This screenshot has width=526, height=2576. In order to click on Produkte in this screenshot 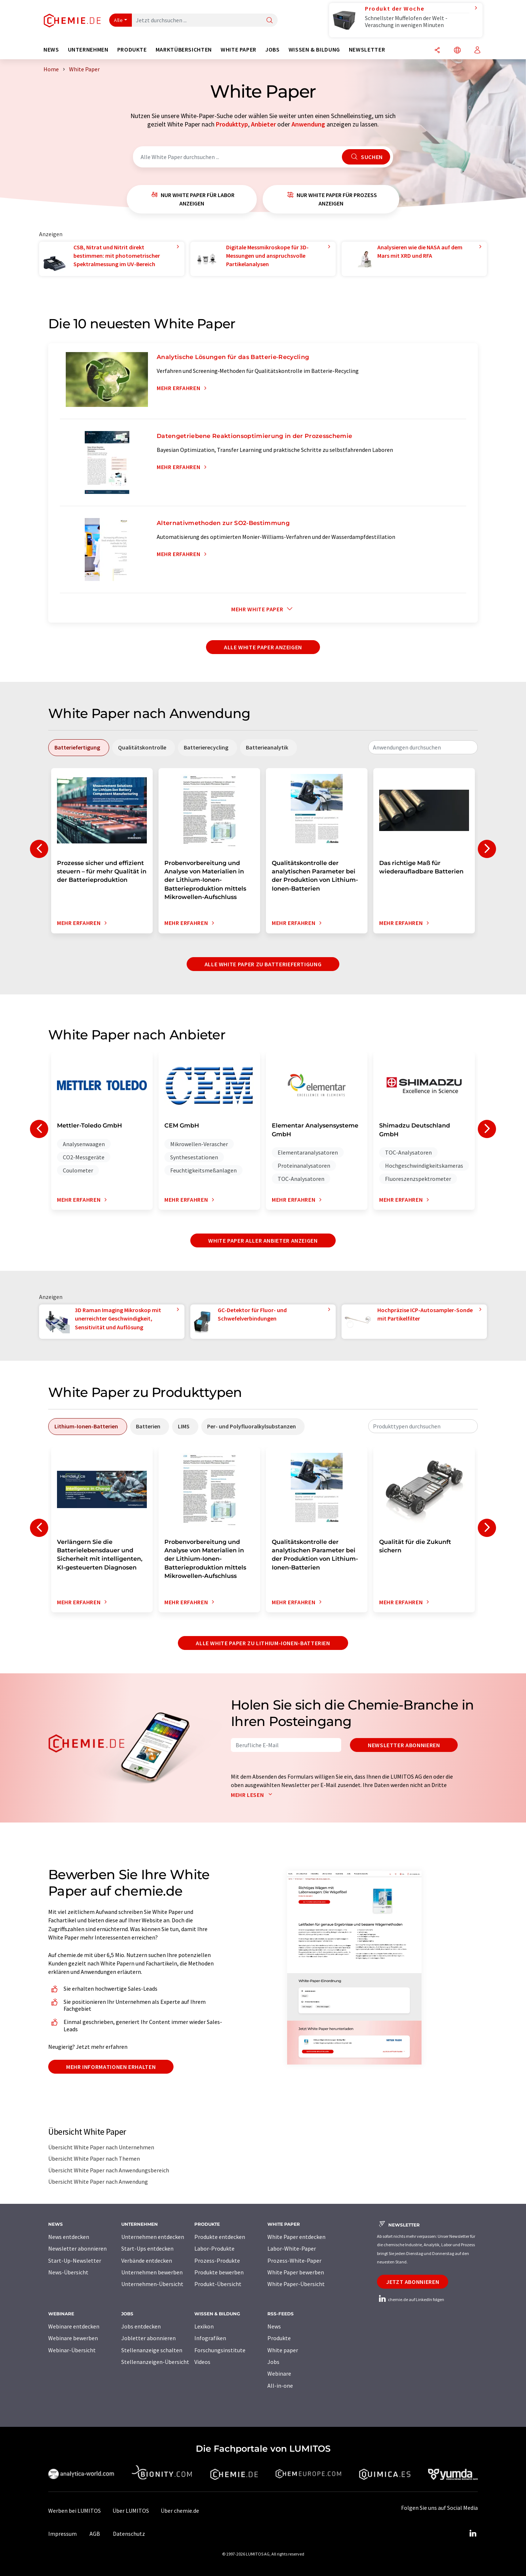, I will do `click(279, 2338)`.